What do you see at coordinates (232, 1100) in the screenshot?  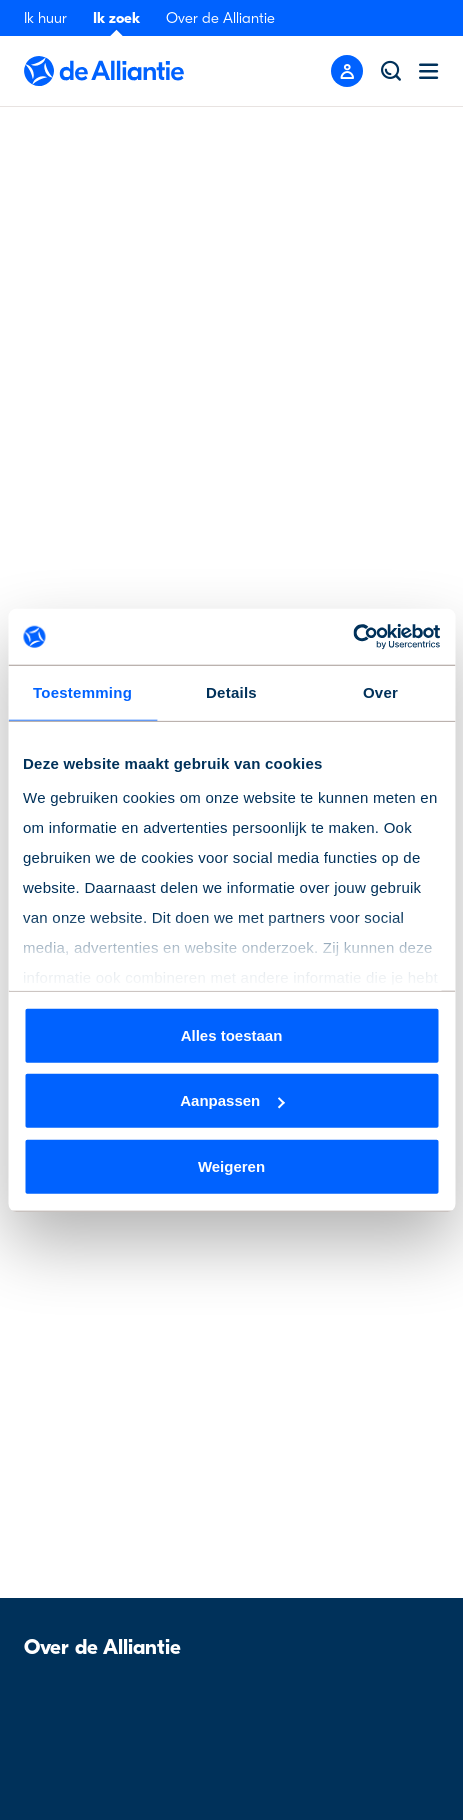 I see `Aanpassen` at bounding box center [232, 1100].